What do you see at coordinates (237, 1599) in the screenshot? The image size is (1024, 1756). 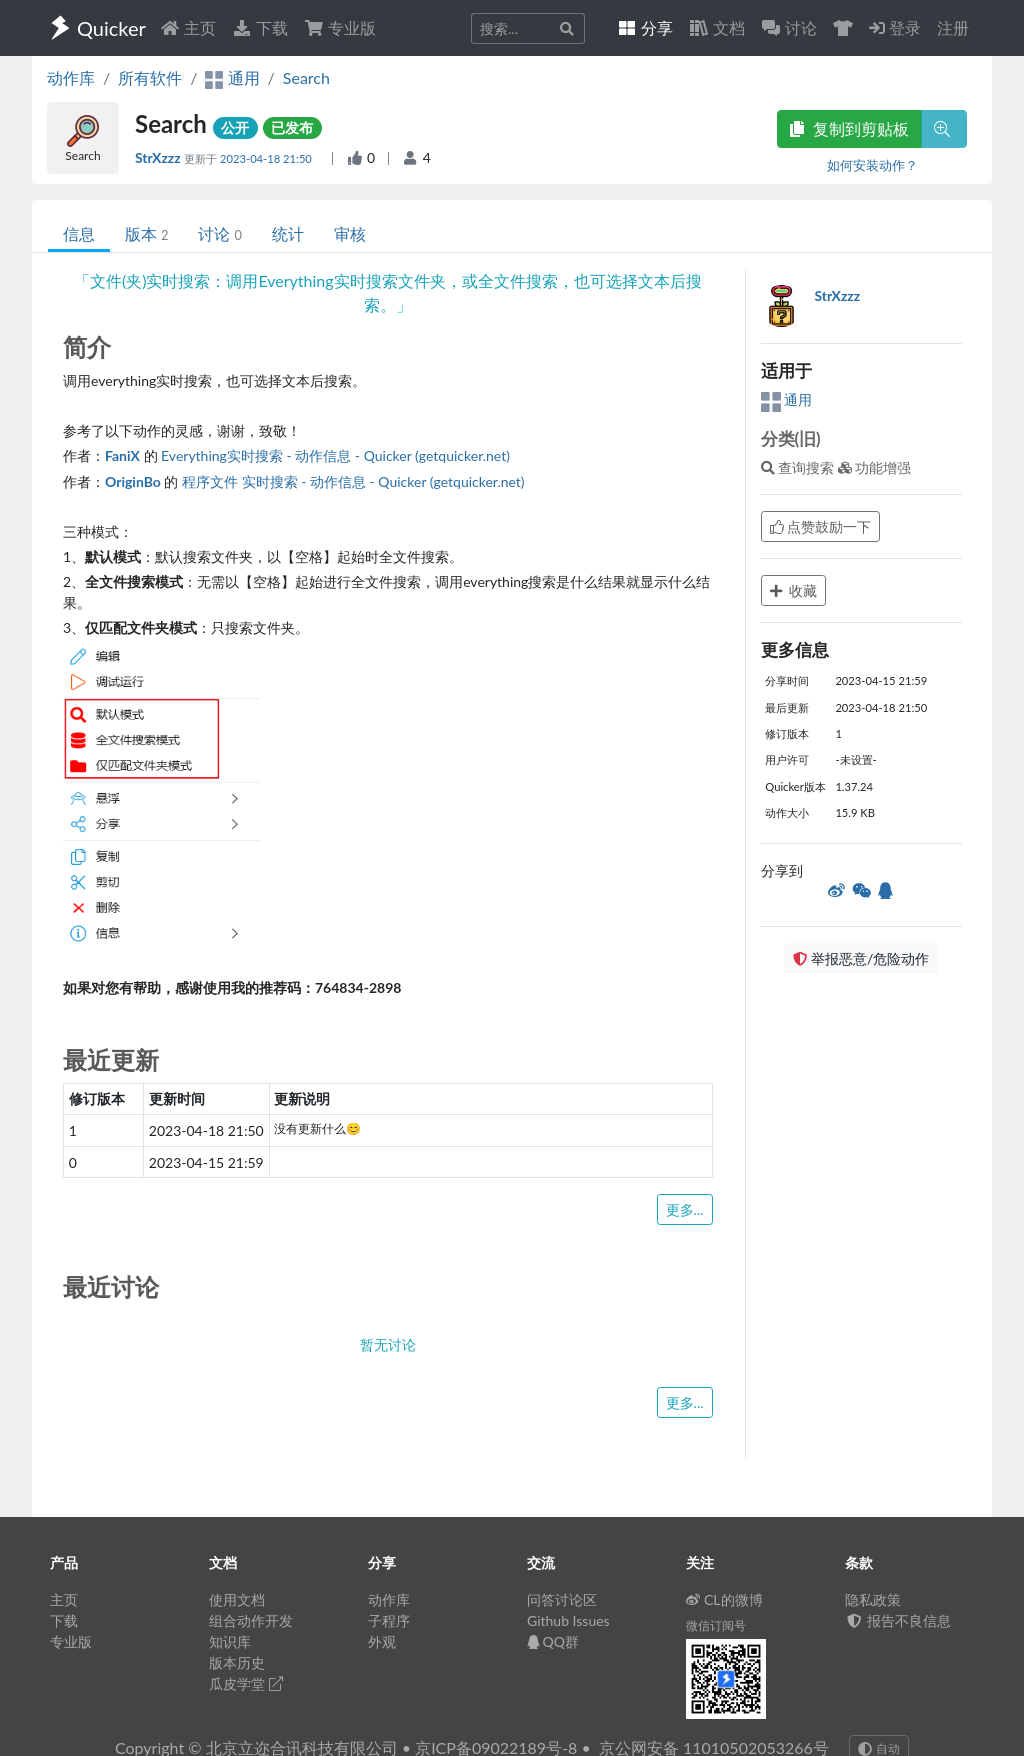 I see `使用文档` at bounding box center [237, 1599].